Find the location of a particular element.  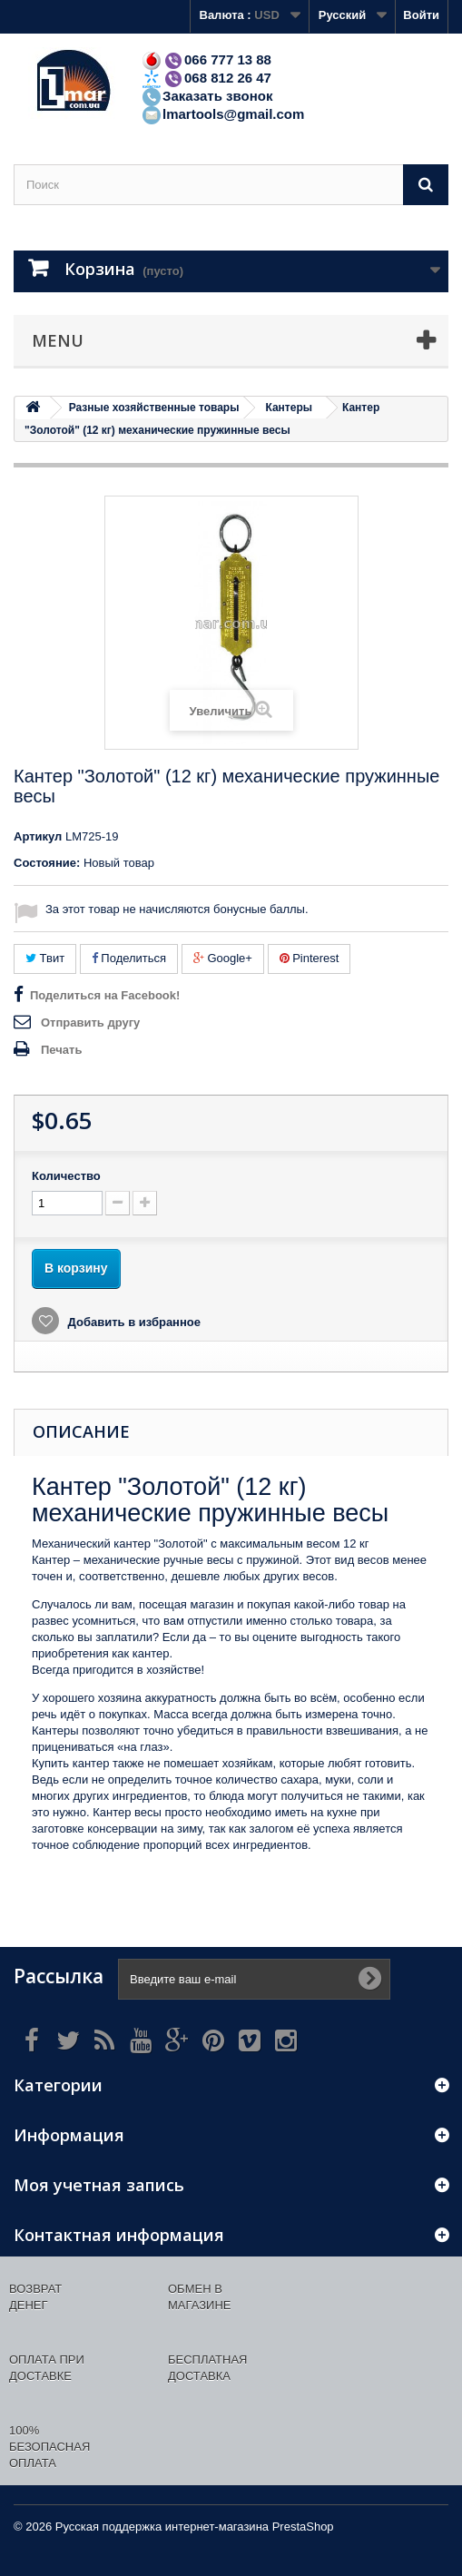

Отправить другу is located at coordinates (90, 1022).